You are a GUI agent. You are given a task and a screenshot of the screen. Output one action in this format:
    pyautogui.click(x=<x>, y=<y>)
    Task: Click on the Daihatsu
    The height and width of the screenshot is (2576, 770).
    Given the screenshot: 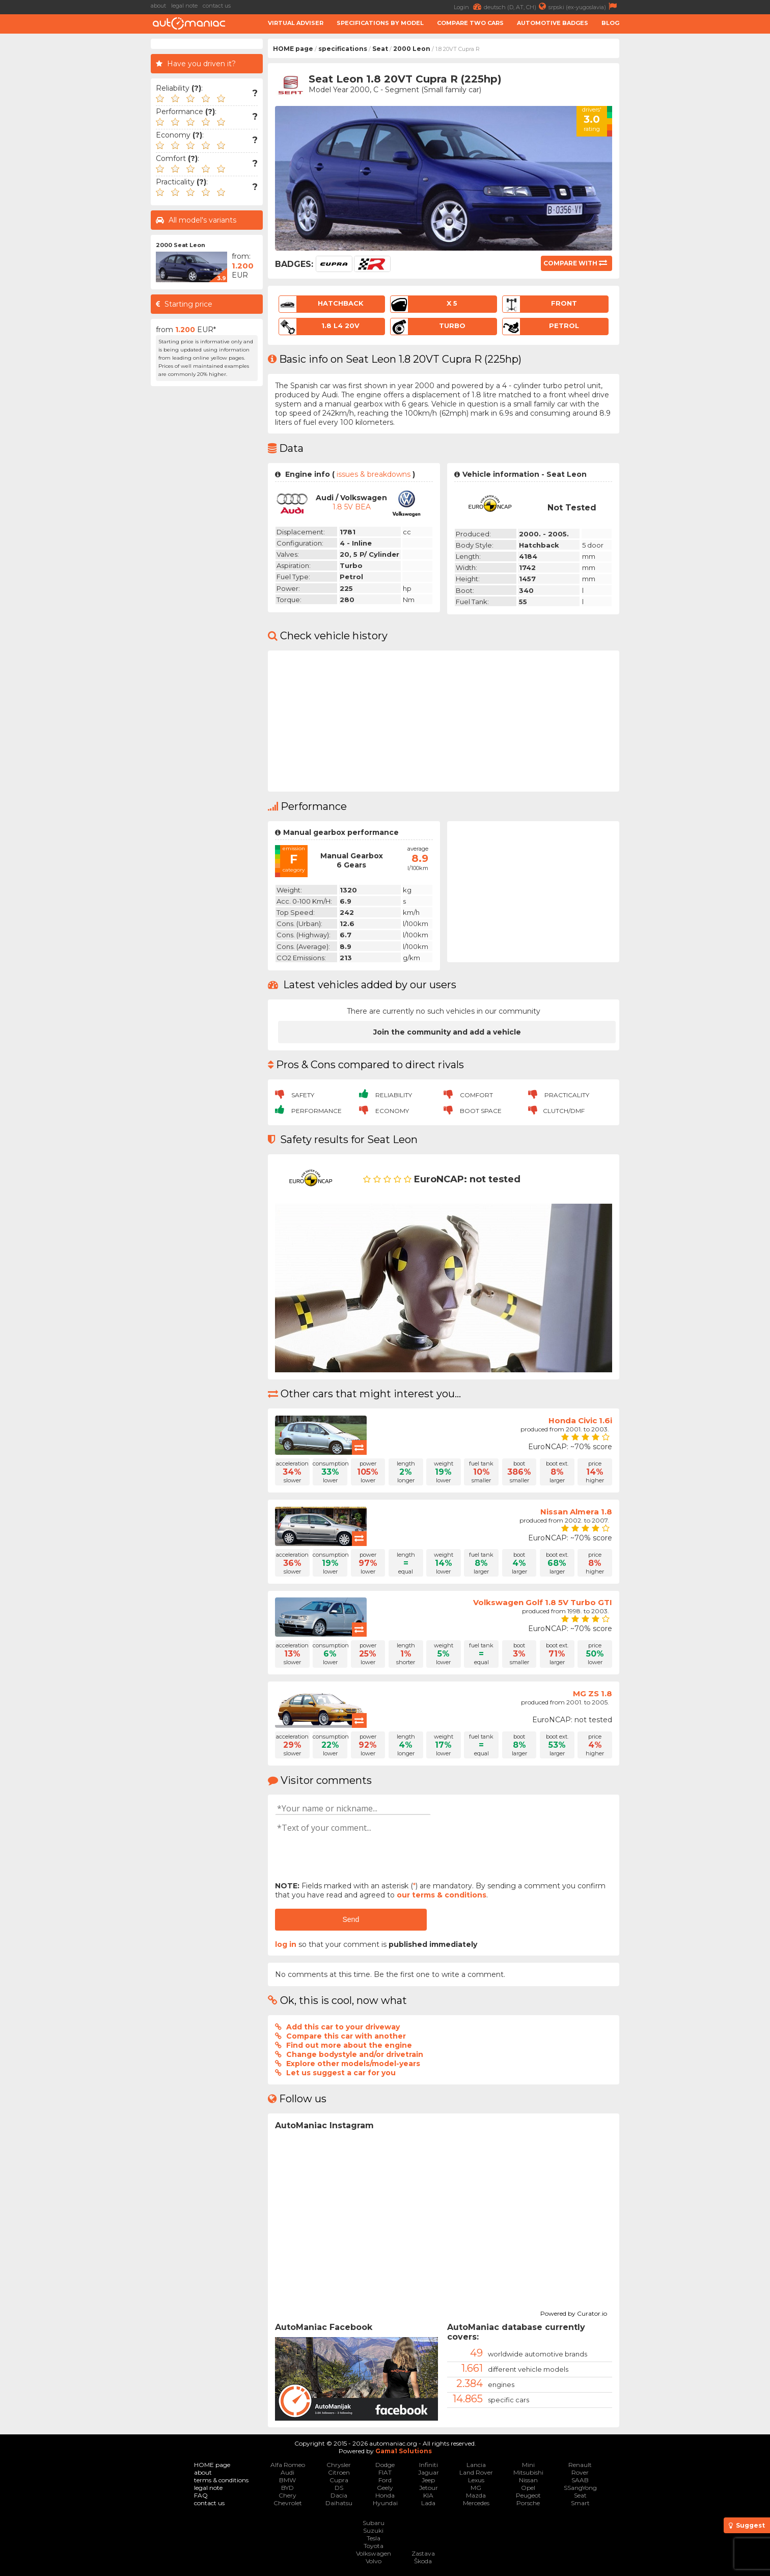 What is the action you would take?
    pyautogui.click(x=338, y=2503)
    